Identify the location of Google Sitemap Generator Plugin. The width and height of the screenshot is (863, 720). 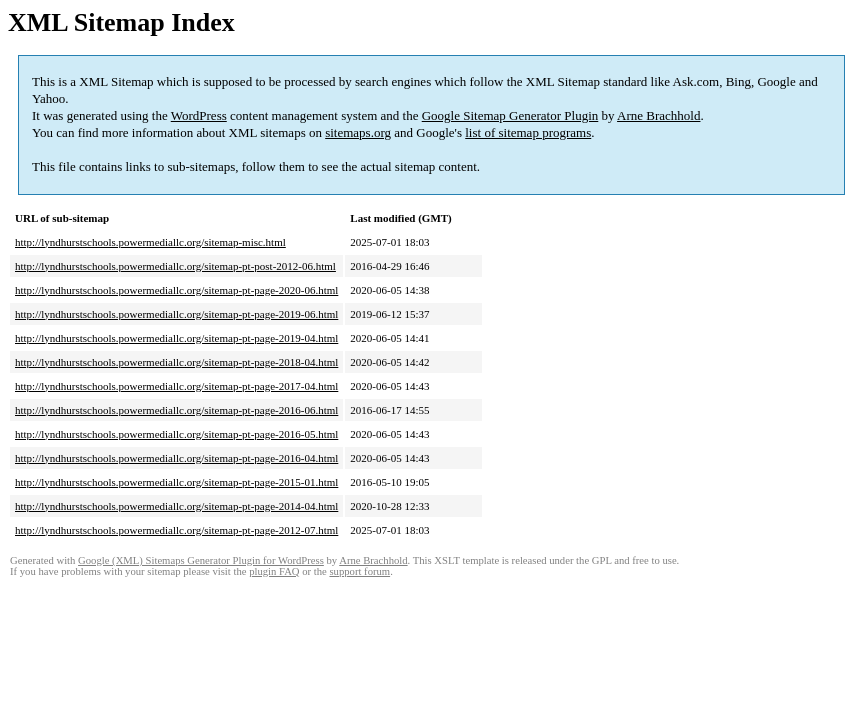
(510, 115).